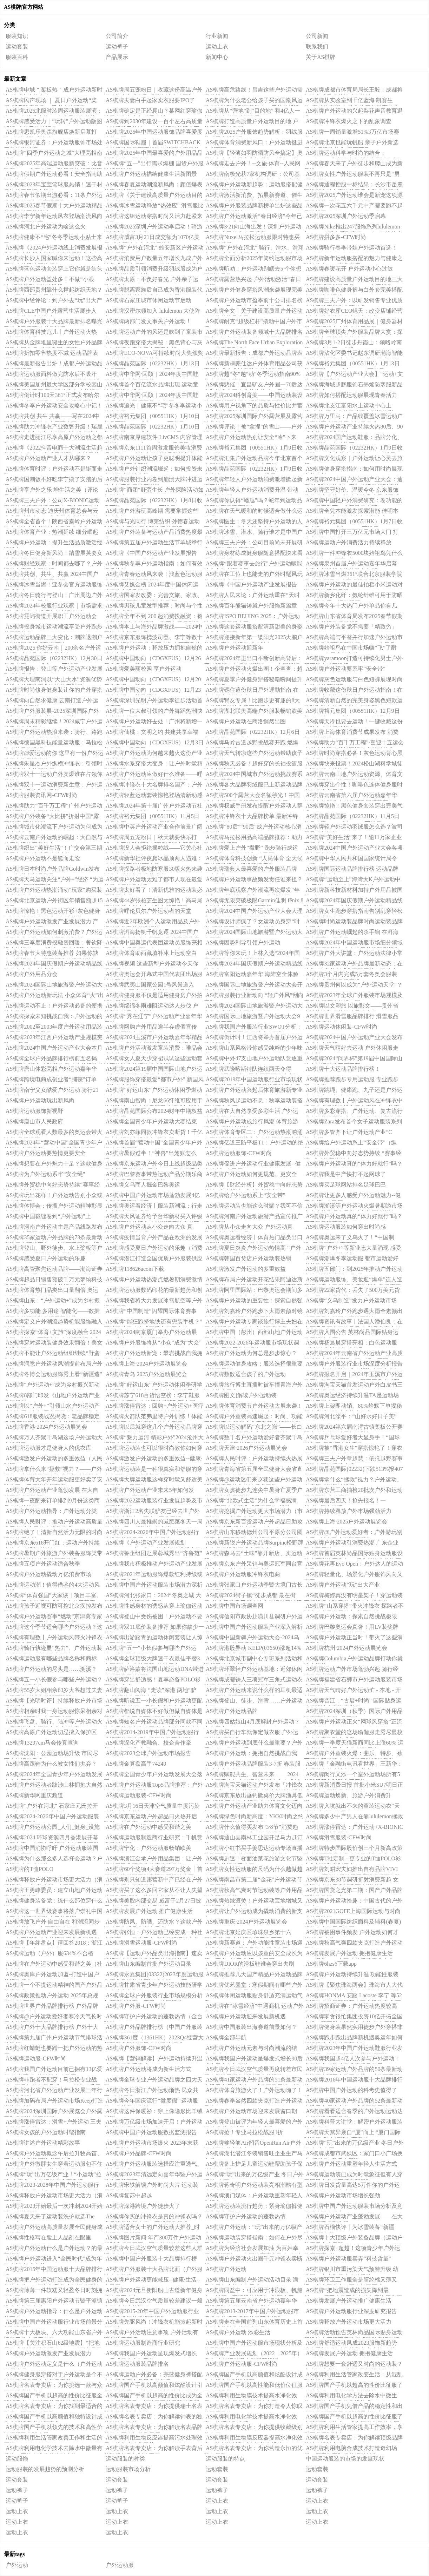  Describe the element at coordinates (251, 2027) in the screenshot. I see `AS棋牌中国服装出海赛道前景如何？` at that location.